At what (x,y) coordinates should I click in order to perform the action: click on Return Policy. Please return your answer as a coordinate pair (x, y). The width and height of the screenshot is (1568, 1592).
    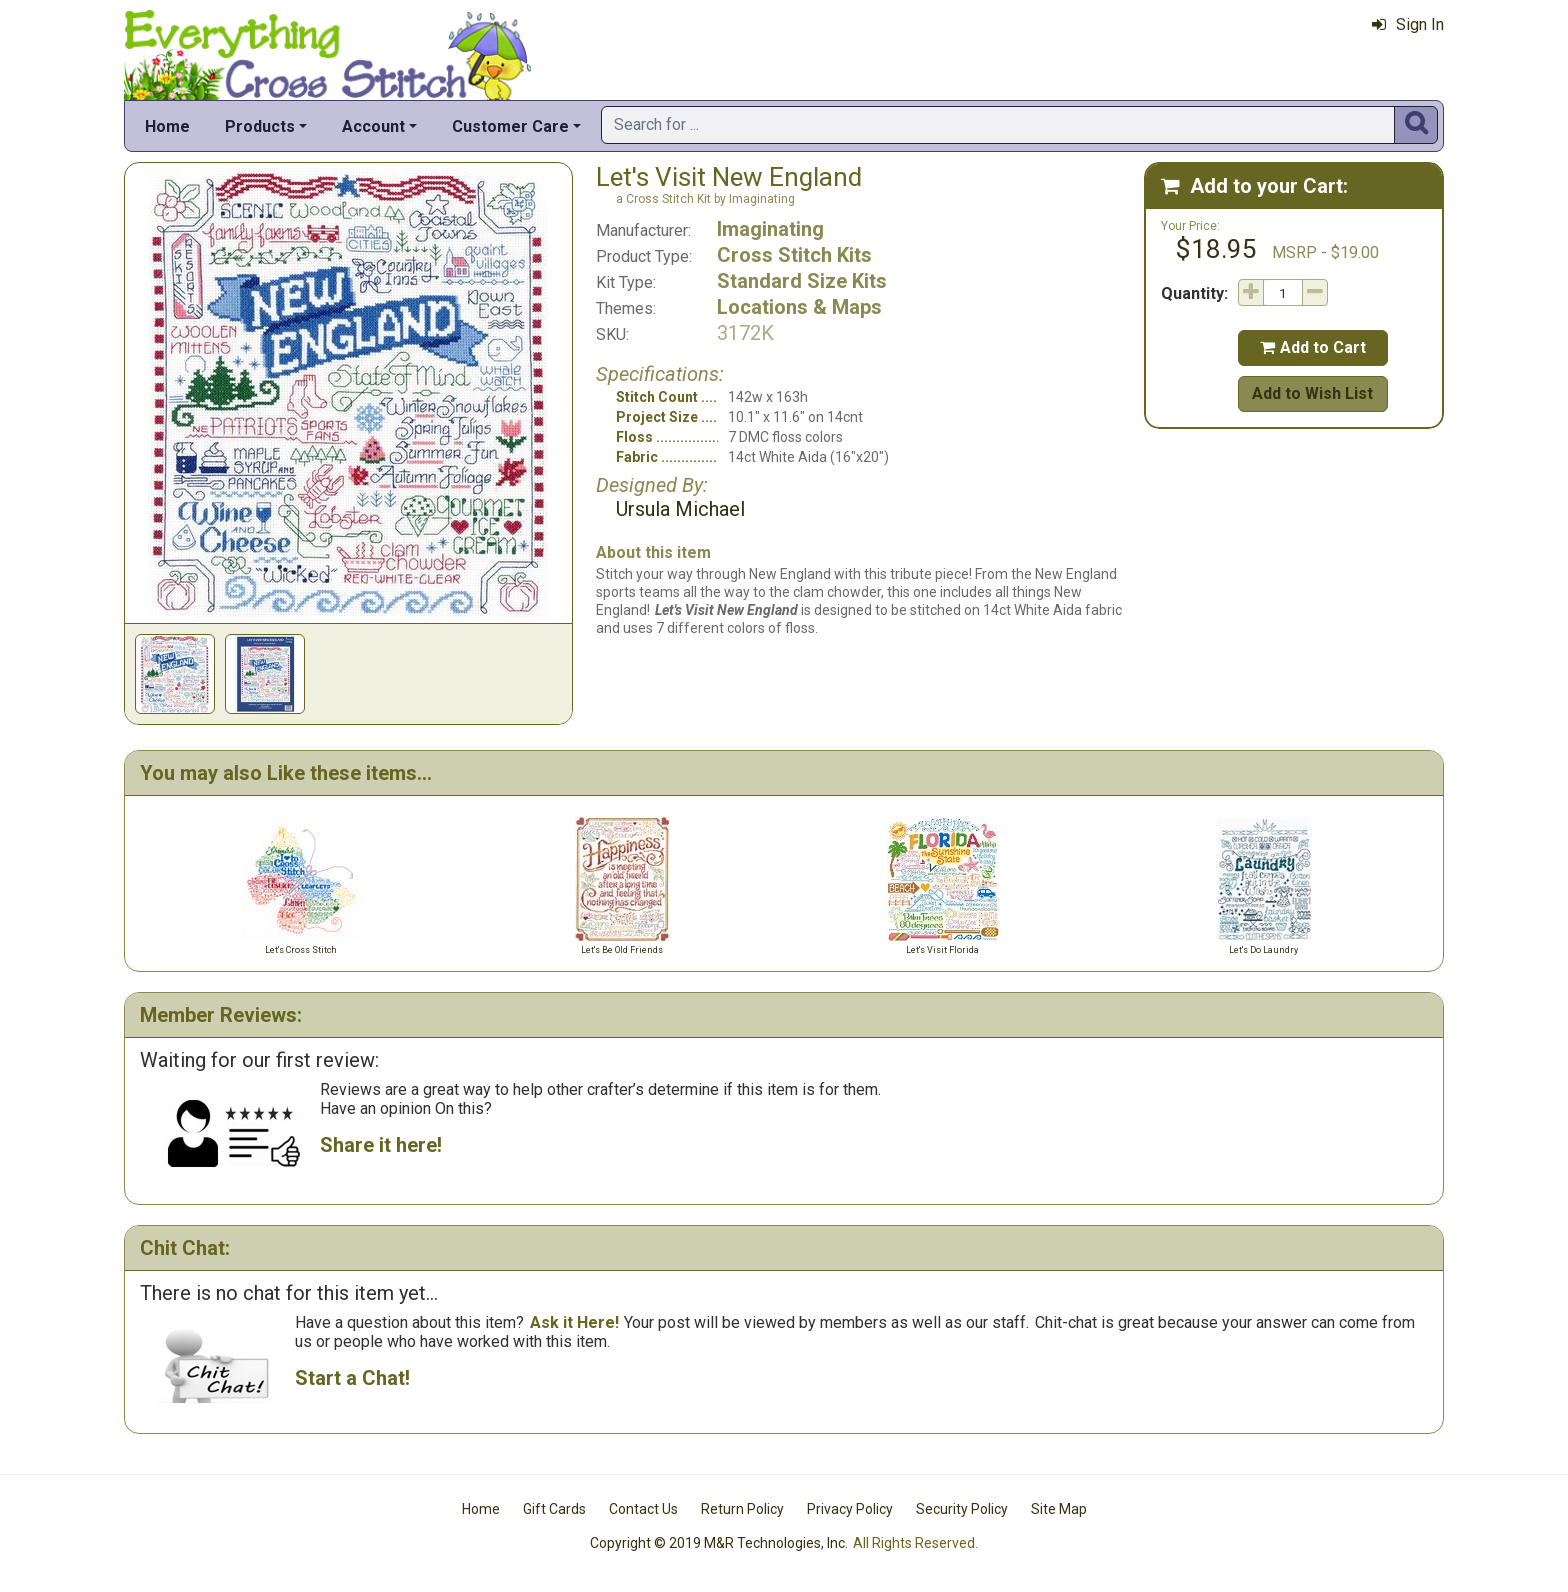
    Looking at the image, I should click on (742, 1509).